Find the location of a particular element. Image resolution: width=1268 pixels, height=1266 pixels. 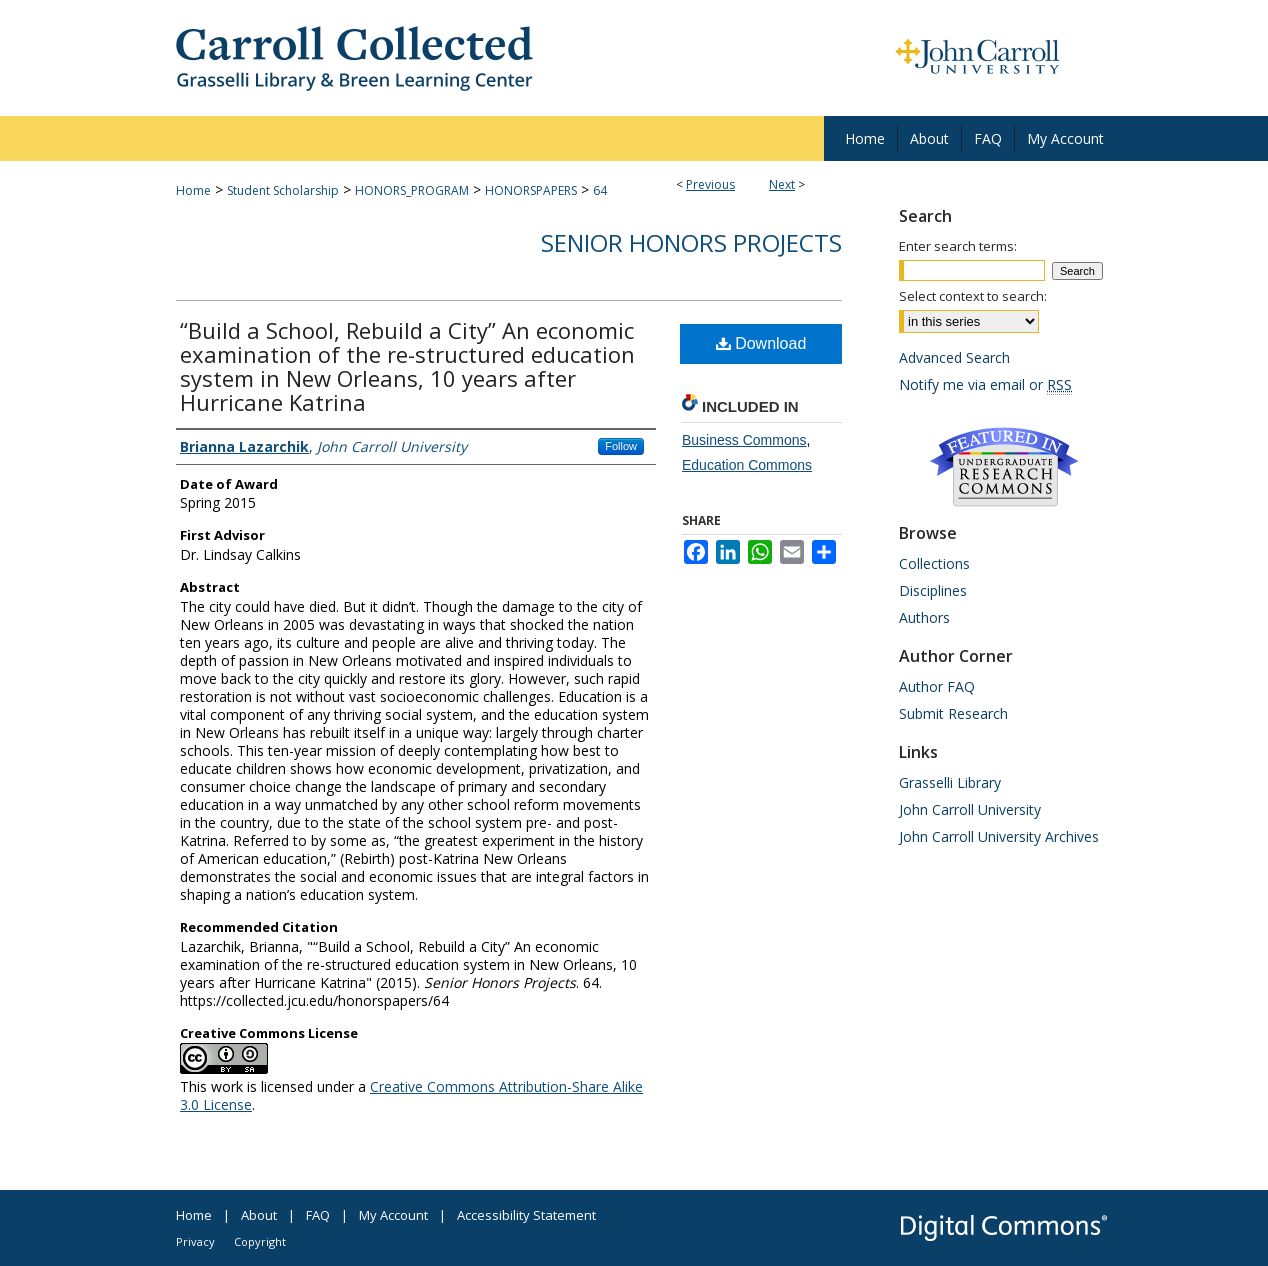

Follow is located at coordinates (621, 446).